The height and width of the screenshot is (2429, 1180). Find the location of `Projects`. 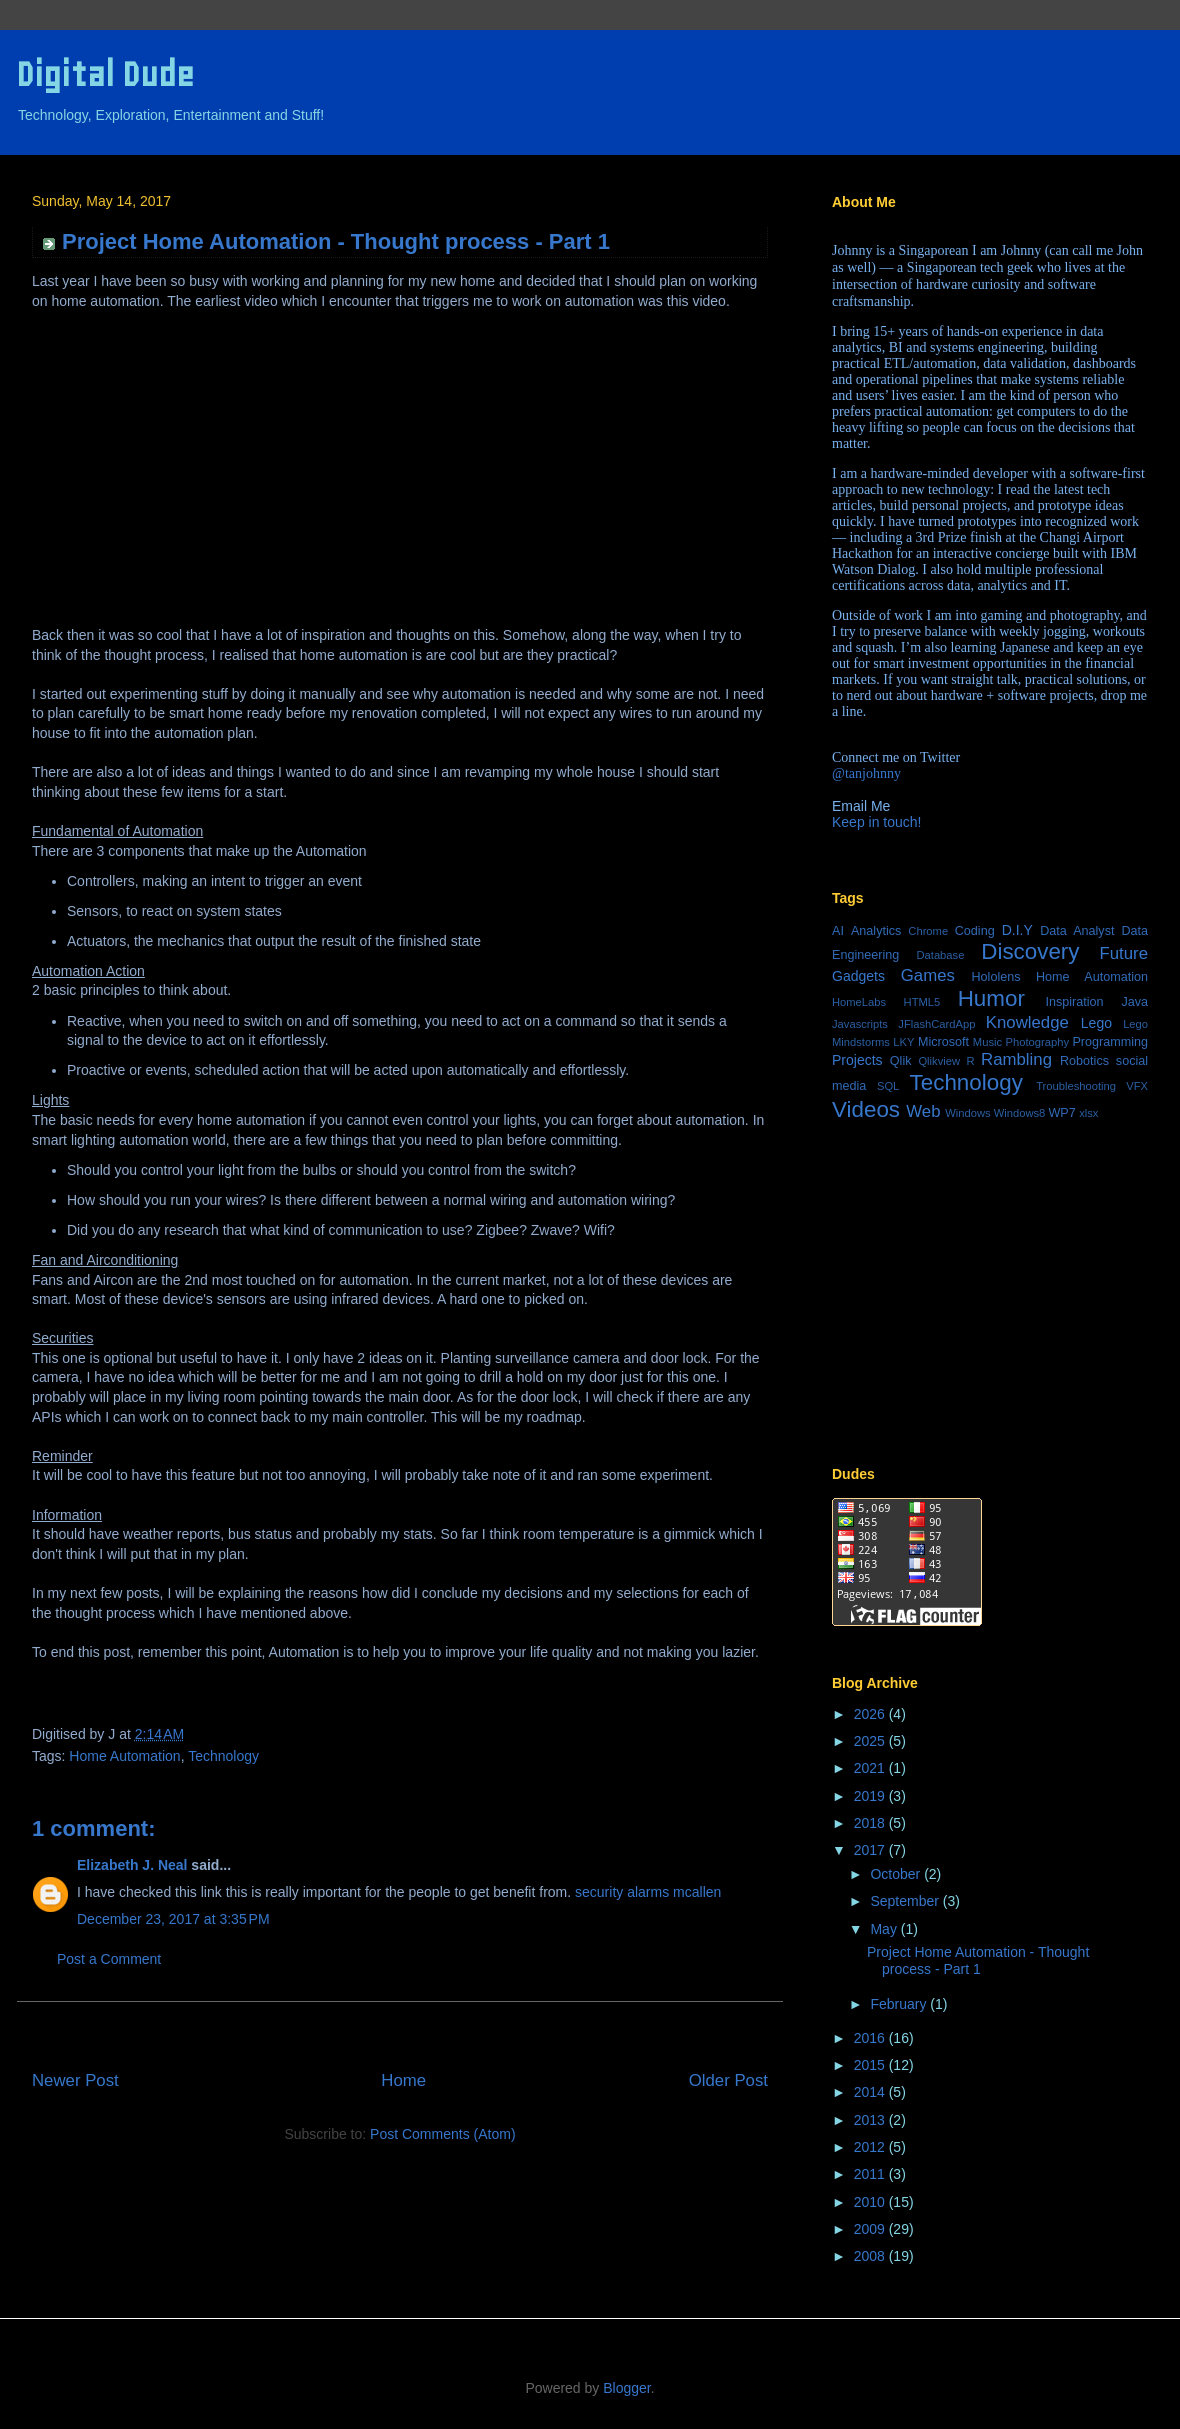

Projects is located at coordinates (857, 1060).